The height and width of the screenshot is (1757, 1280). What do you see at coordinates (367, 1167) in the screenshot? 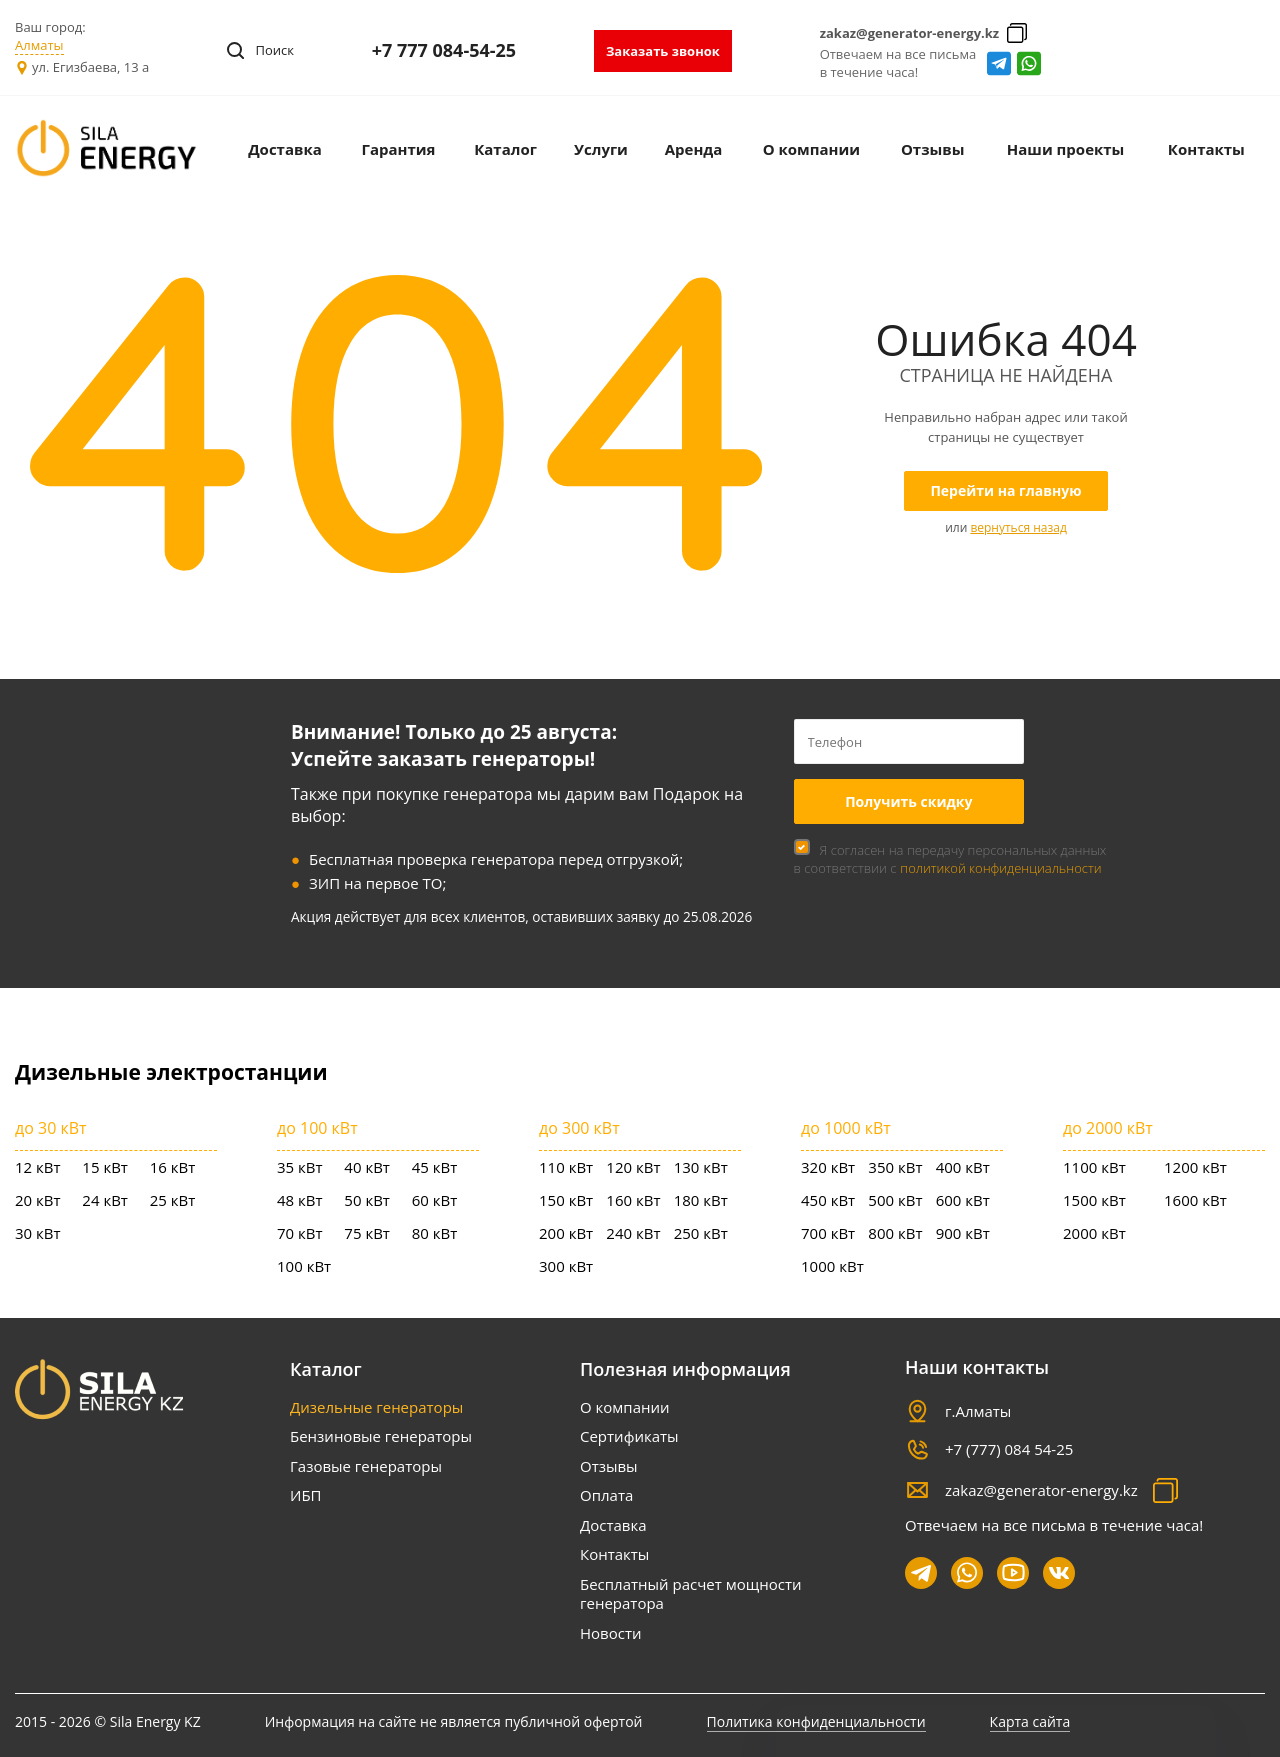
I see `40 кВт` at bounding box center [367, 1167].